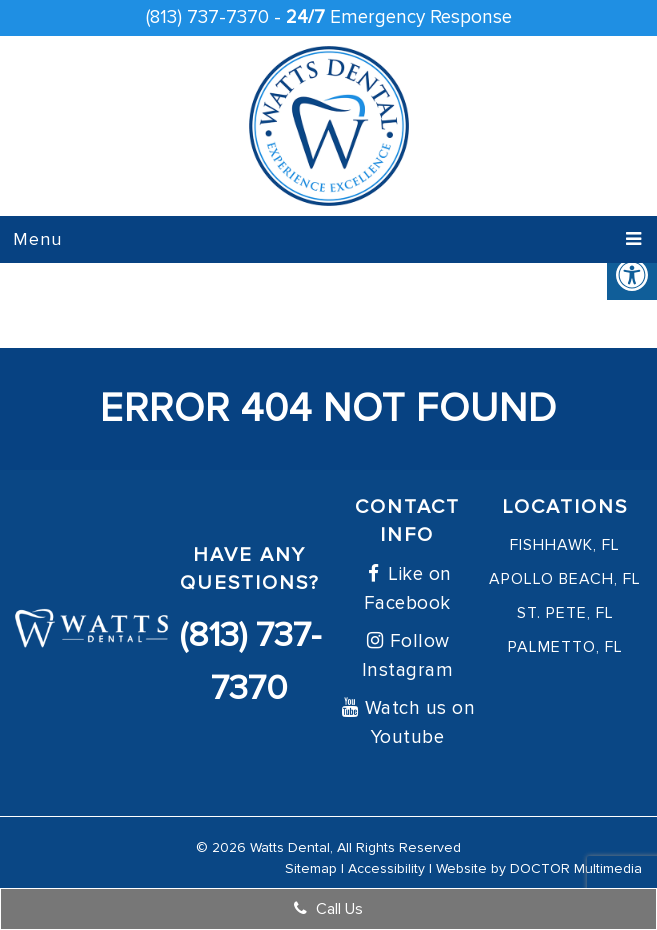 This screenshot has width=657, height=930. I want to click on FishHawk, FL, so click(565, 545).